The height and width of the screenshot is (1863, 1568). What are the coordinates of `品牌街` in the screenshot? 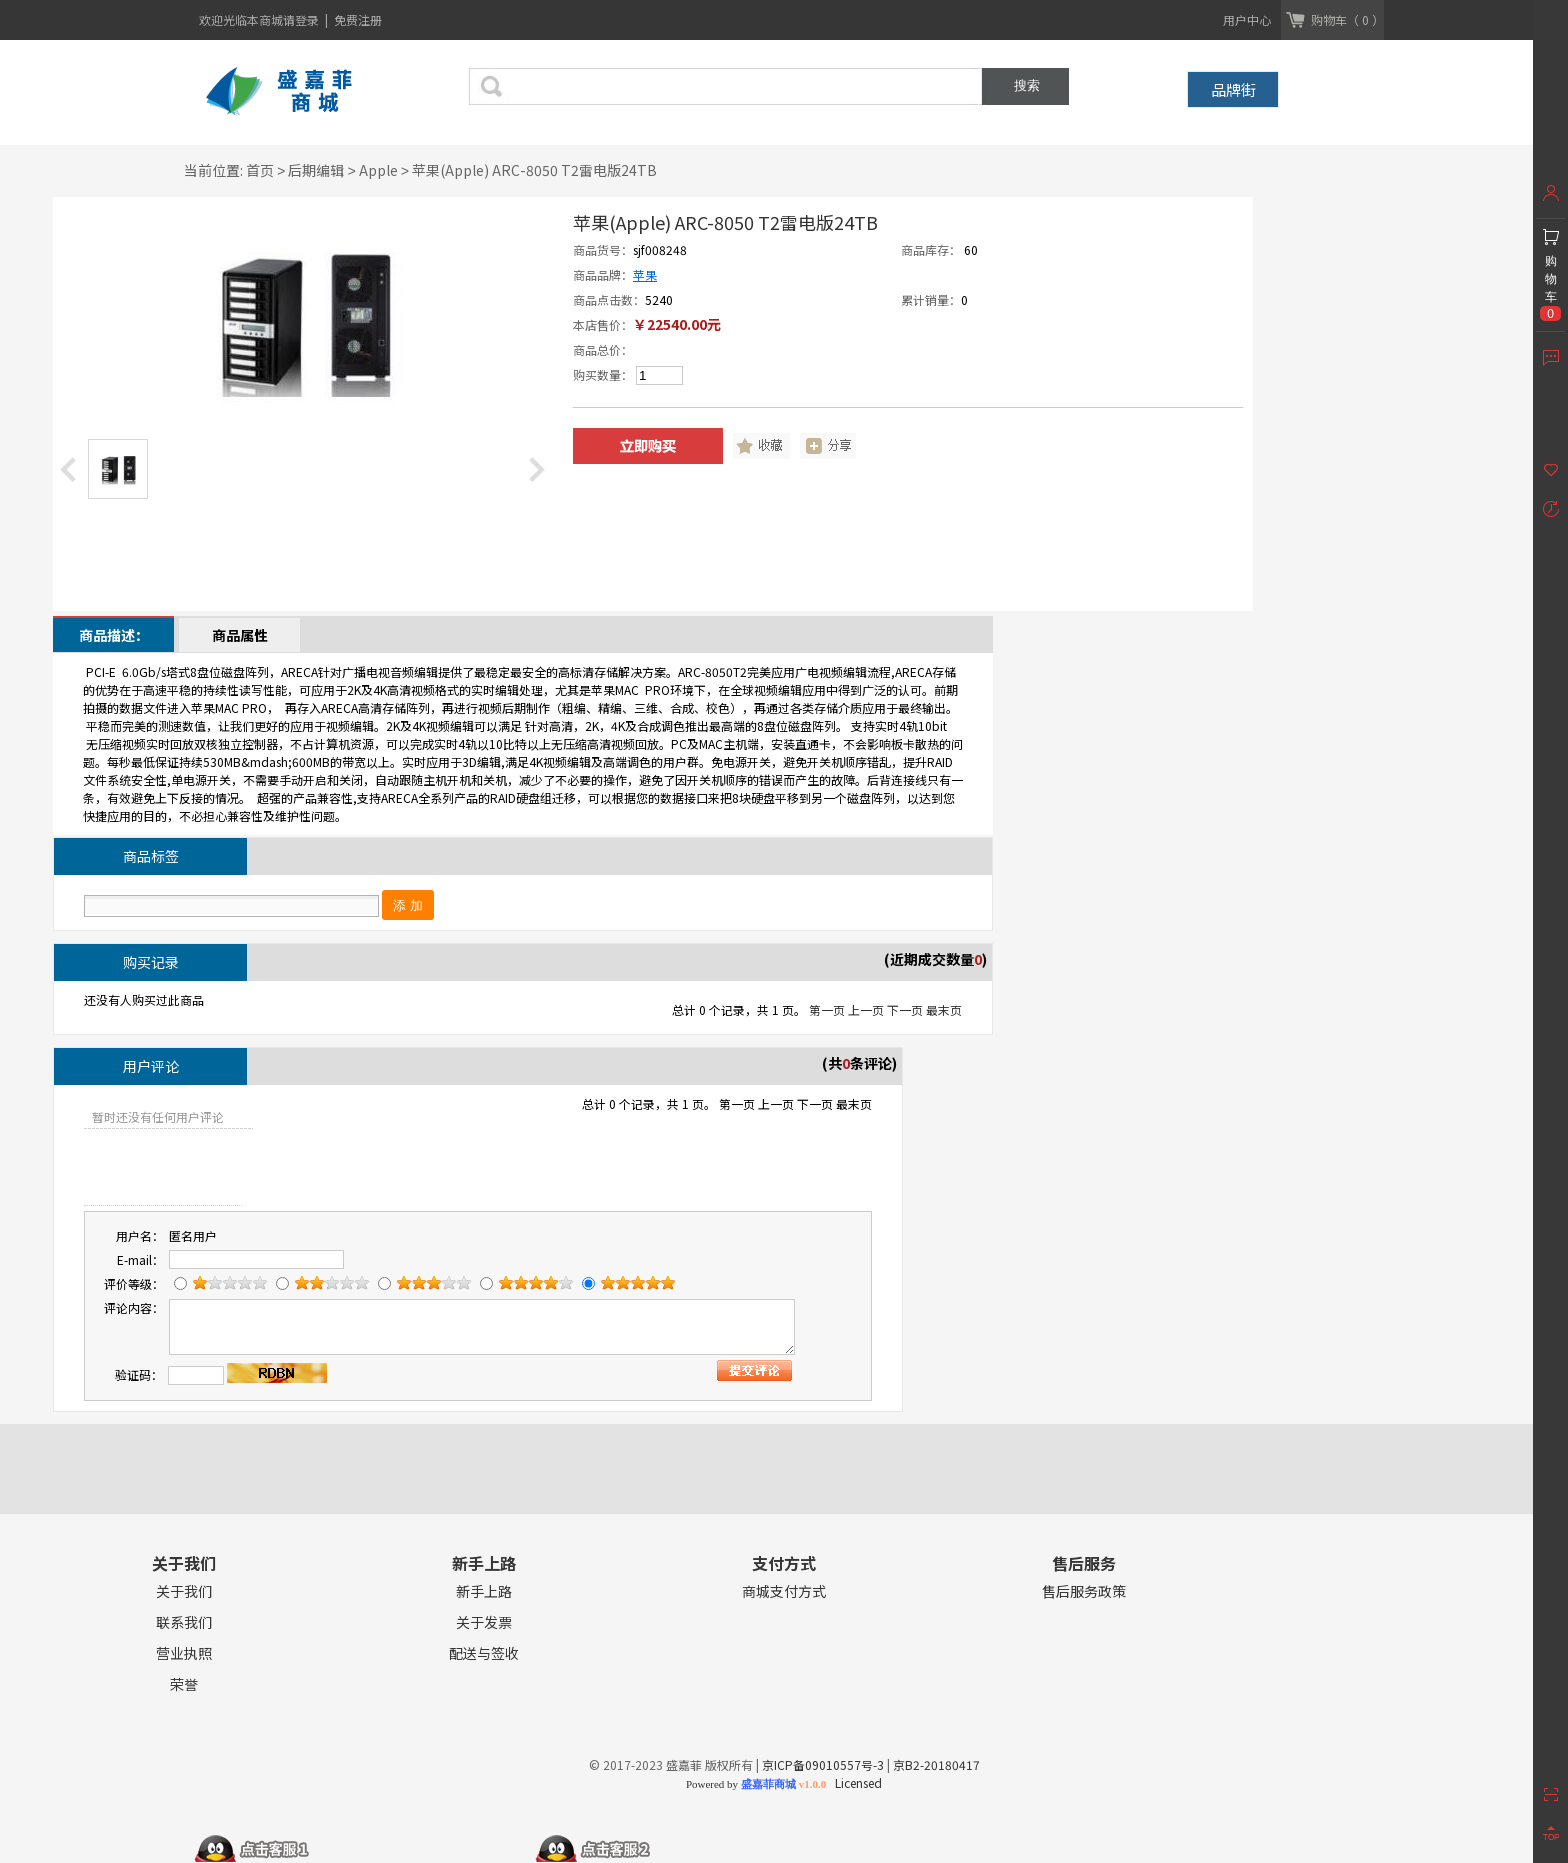 It's located at (1233, 89).